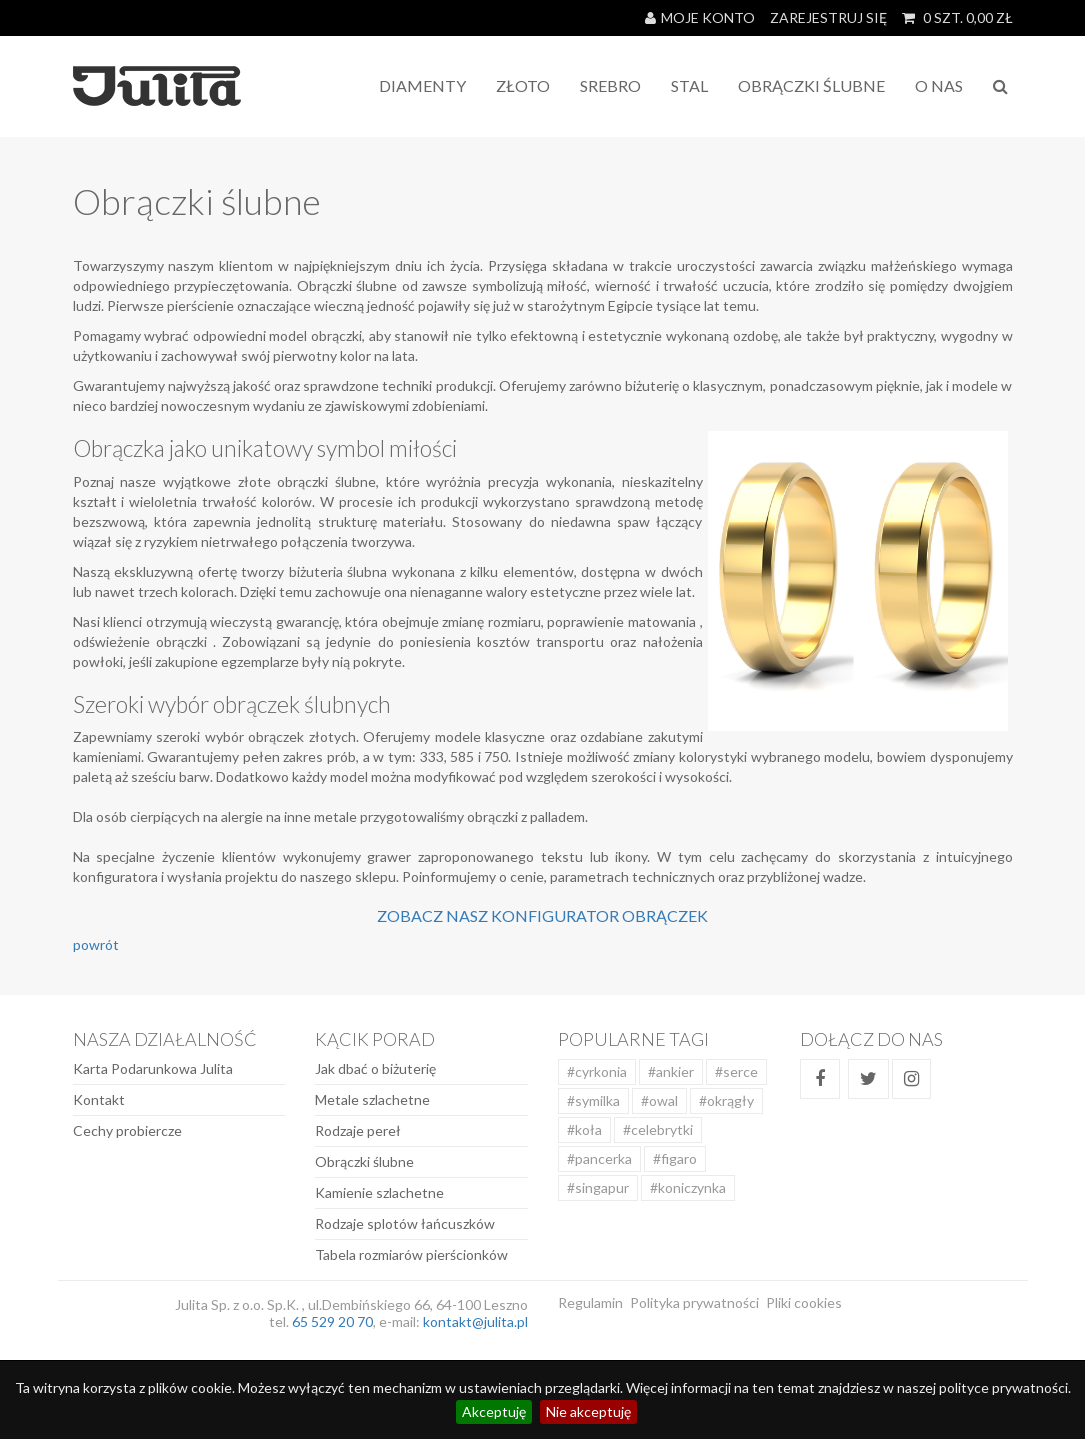 The width and height of the screenshot is (1085, 1439). Describe the element at coordinates (610, 85) in the screenshot. I see `Srebro` at that location.